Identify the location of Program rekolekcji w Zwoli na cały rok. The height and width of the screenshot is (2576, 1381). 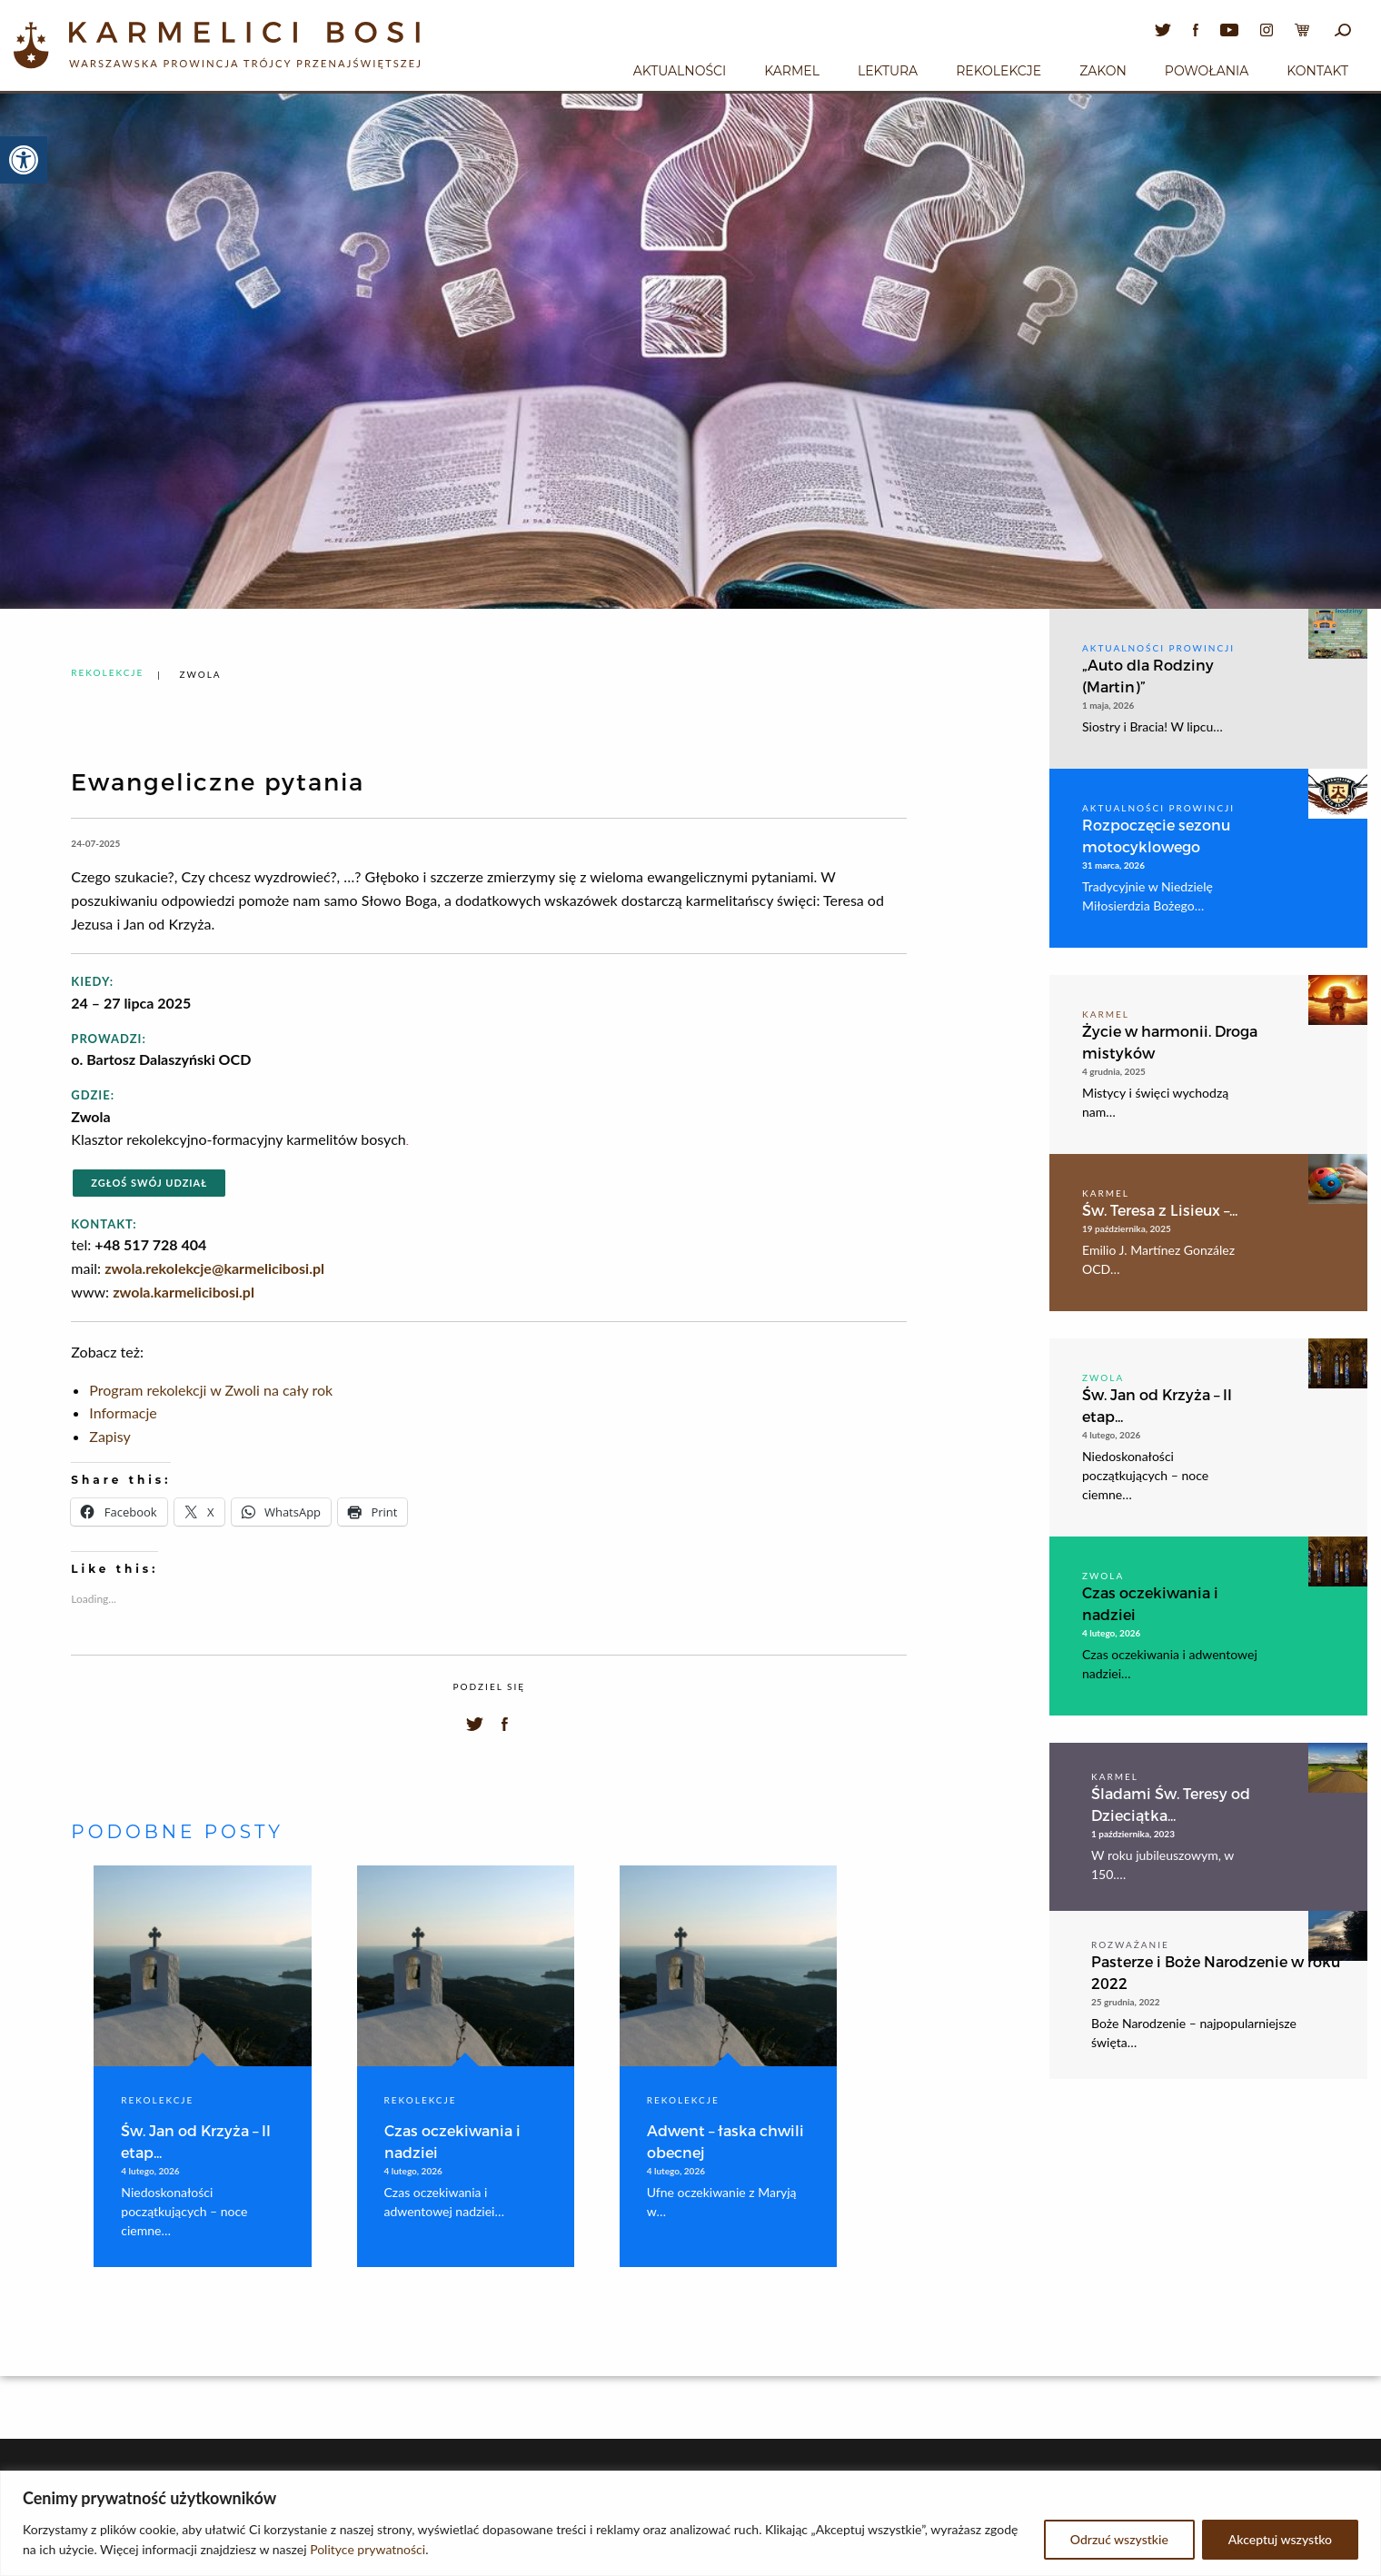
(211, 1389).